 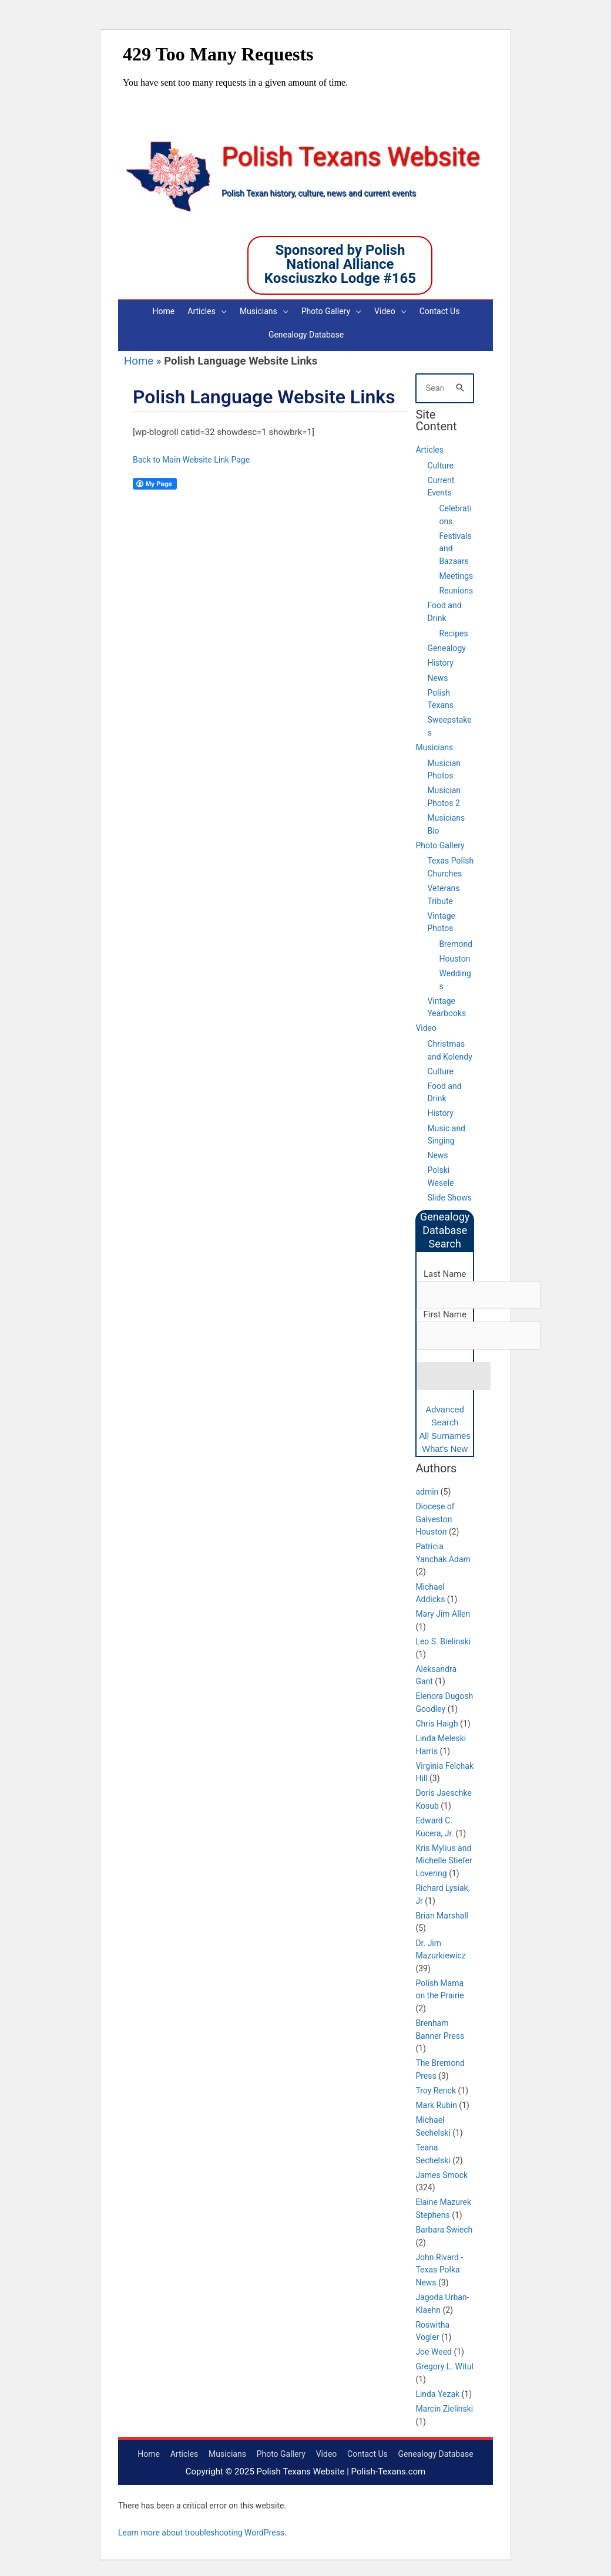 I want to click on What's New, so click(x=444, y=1447).